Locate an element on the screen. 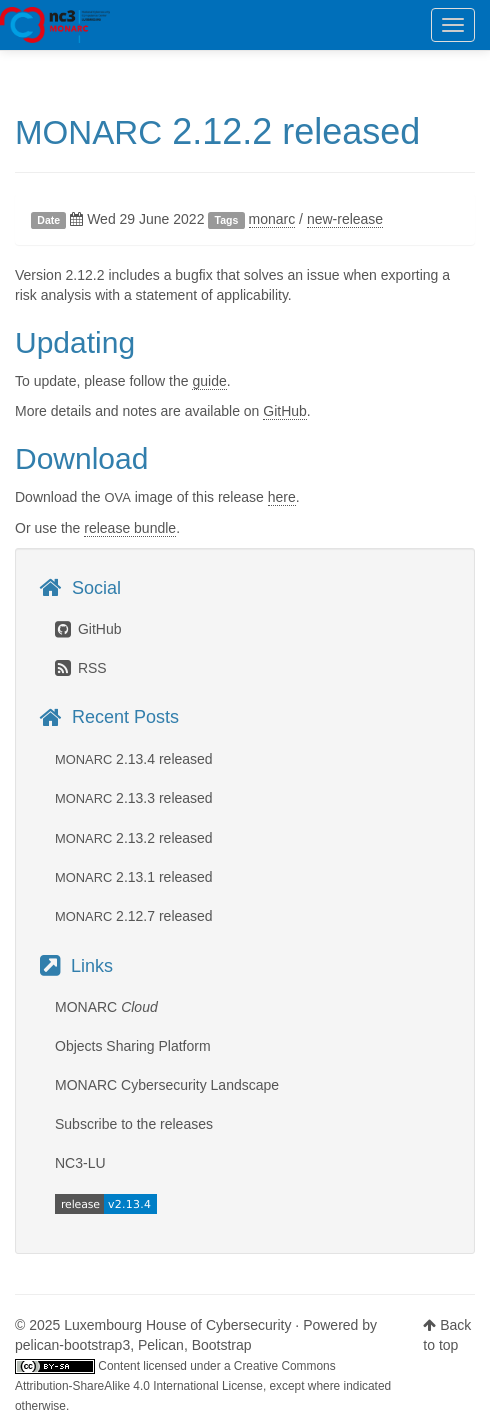  MONARC is located at coordinates (55, 25).